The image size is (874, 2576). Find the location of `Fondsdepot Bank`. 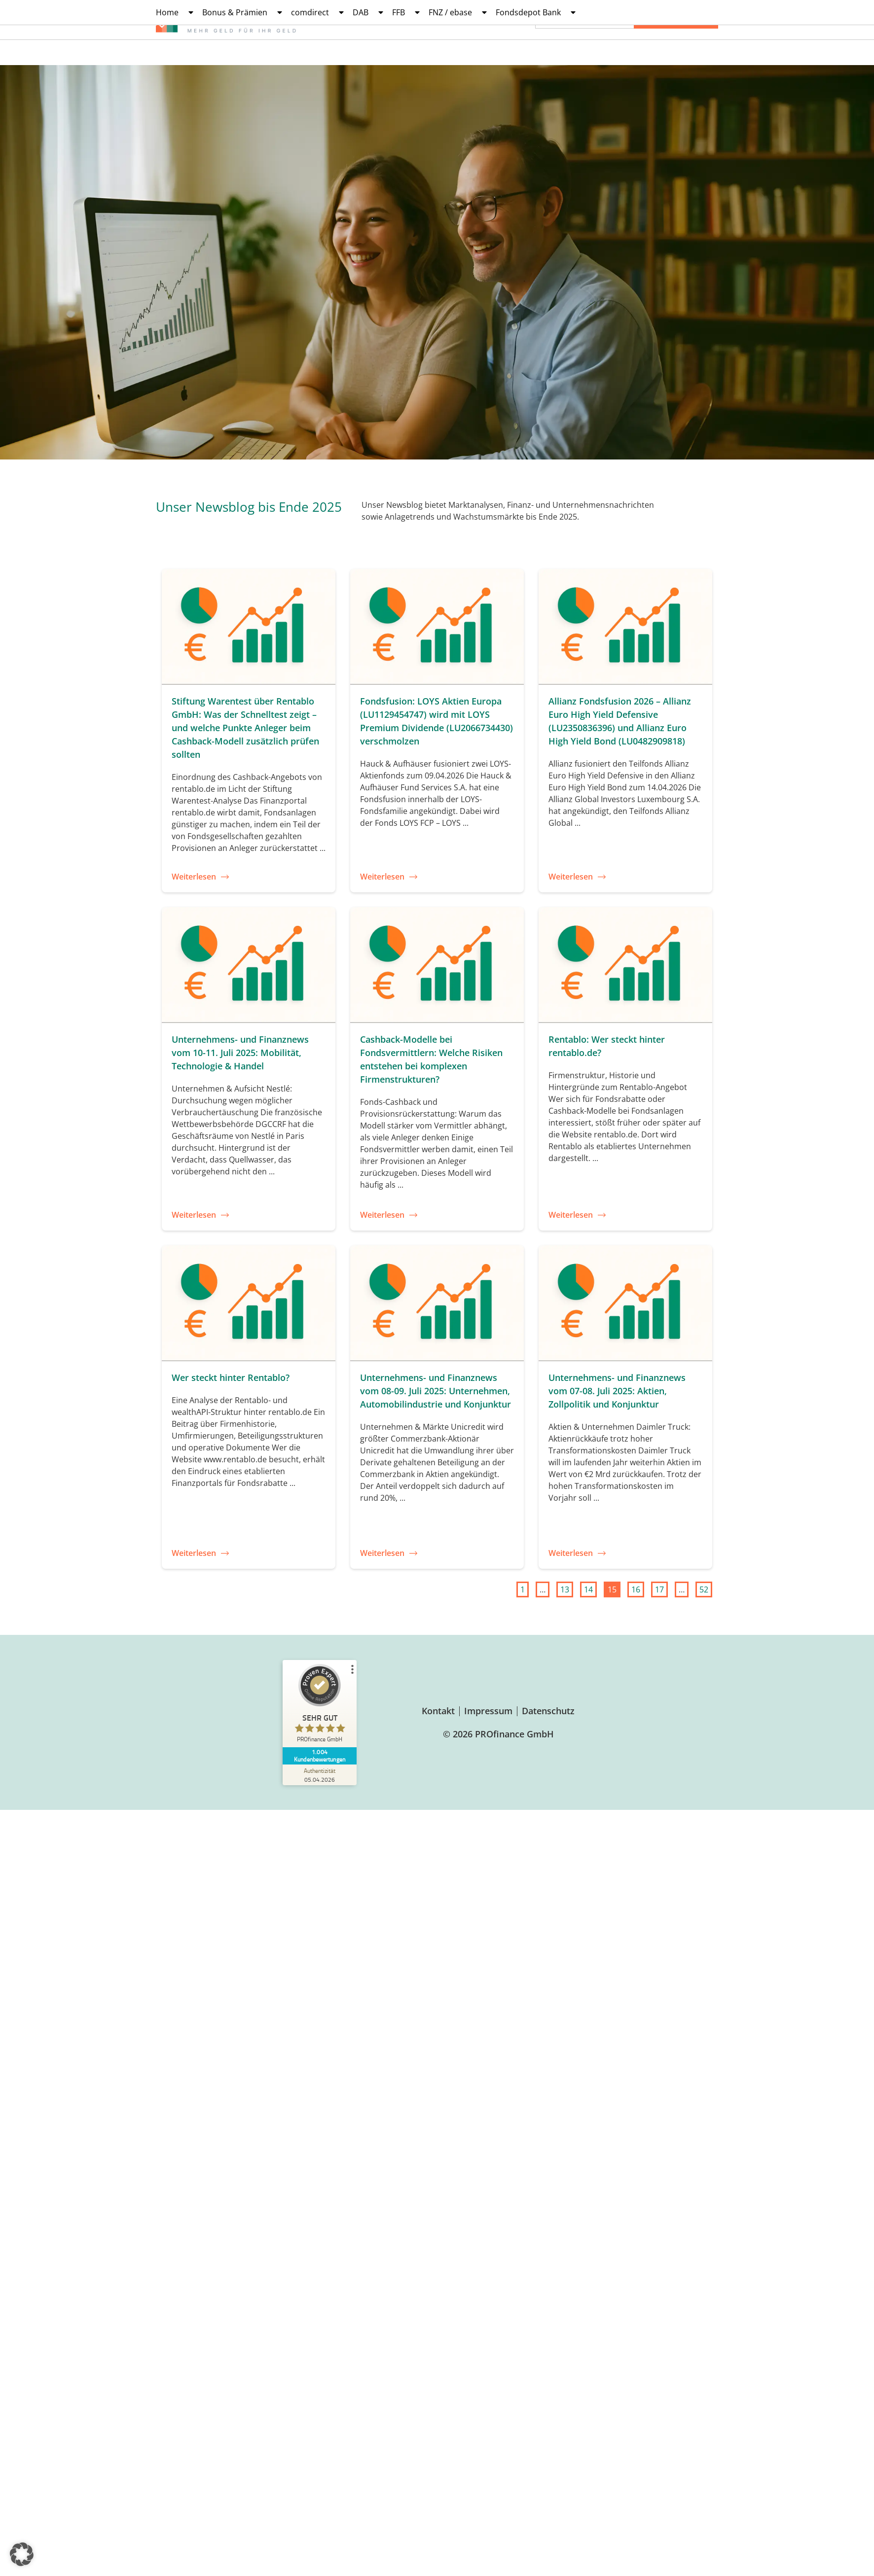

Fondsdepot Bank is located at coordinates (536, 12).